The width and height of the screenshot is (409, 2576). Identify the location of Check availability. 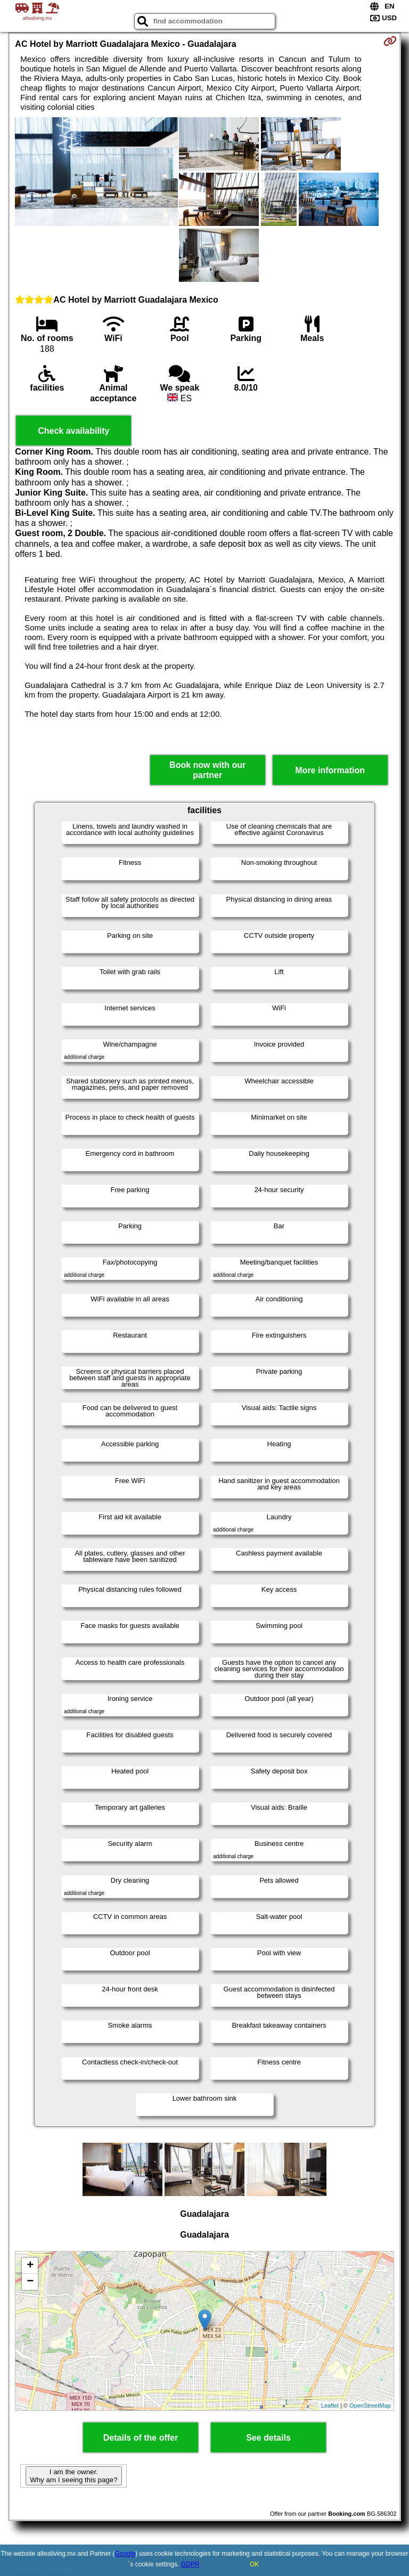
(73, 430).